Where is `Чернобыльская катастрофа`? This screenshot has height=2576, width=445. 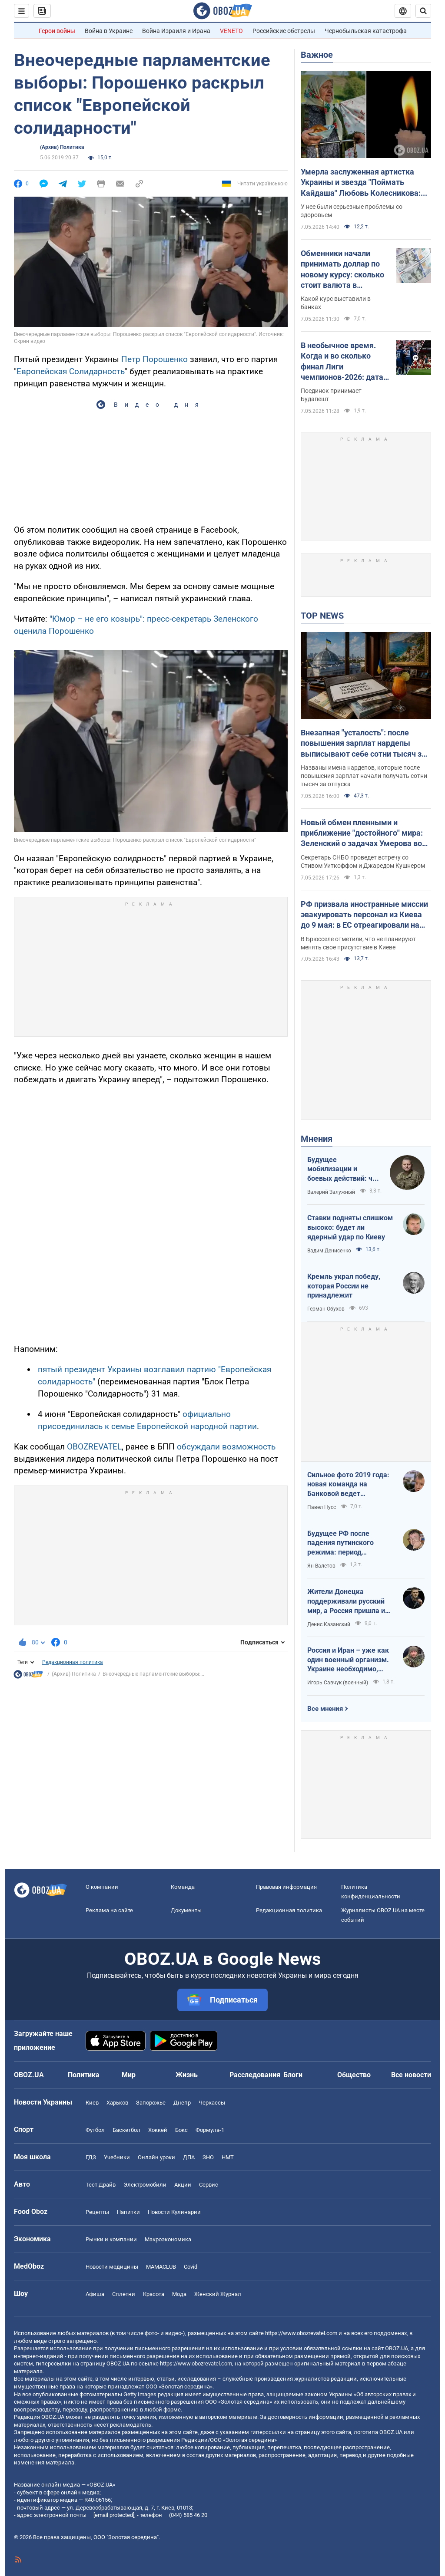 Чернобыльская катастрофа is located at coordinates (366, 30).